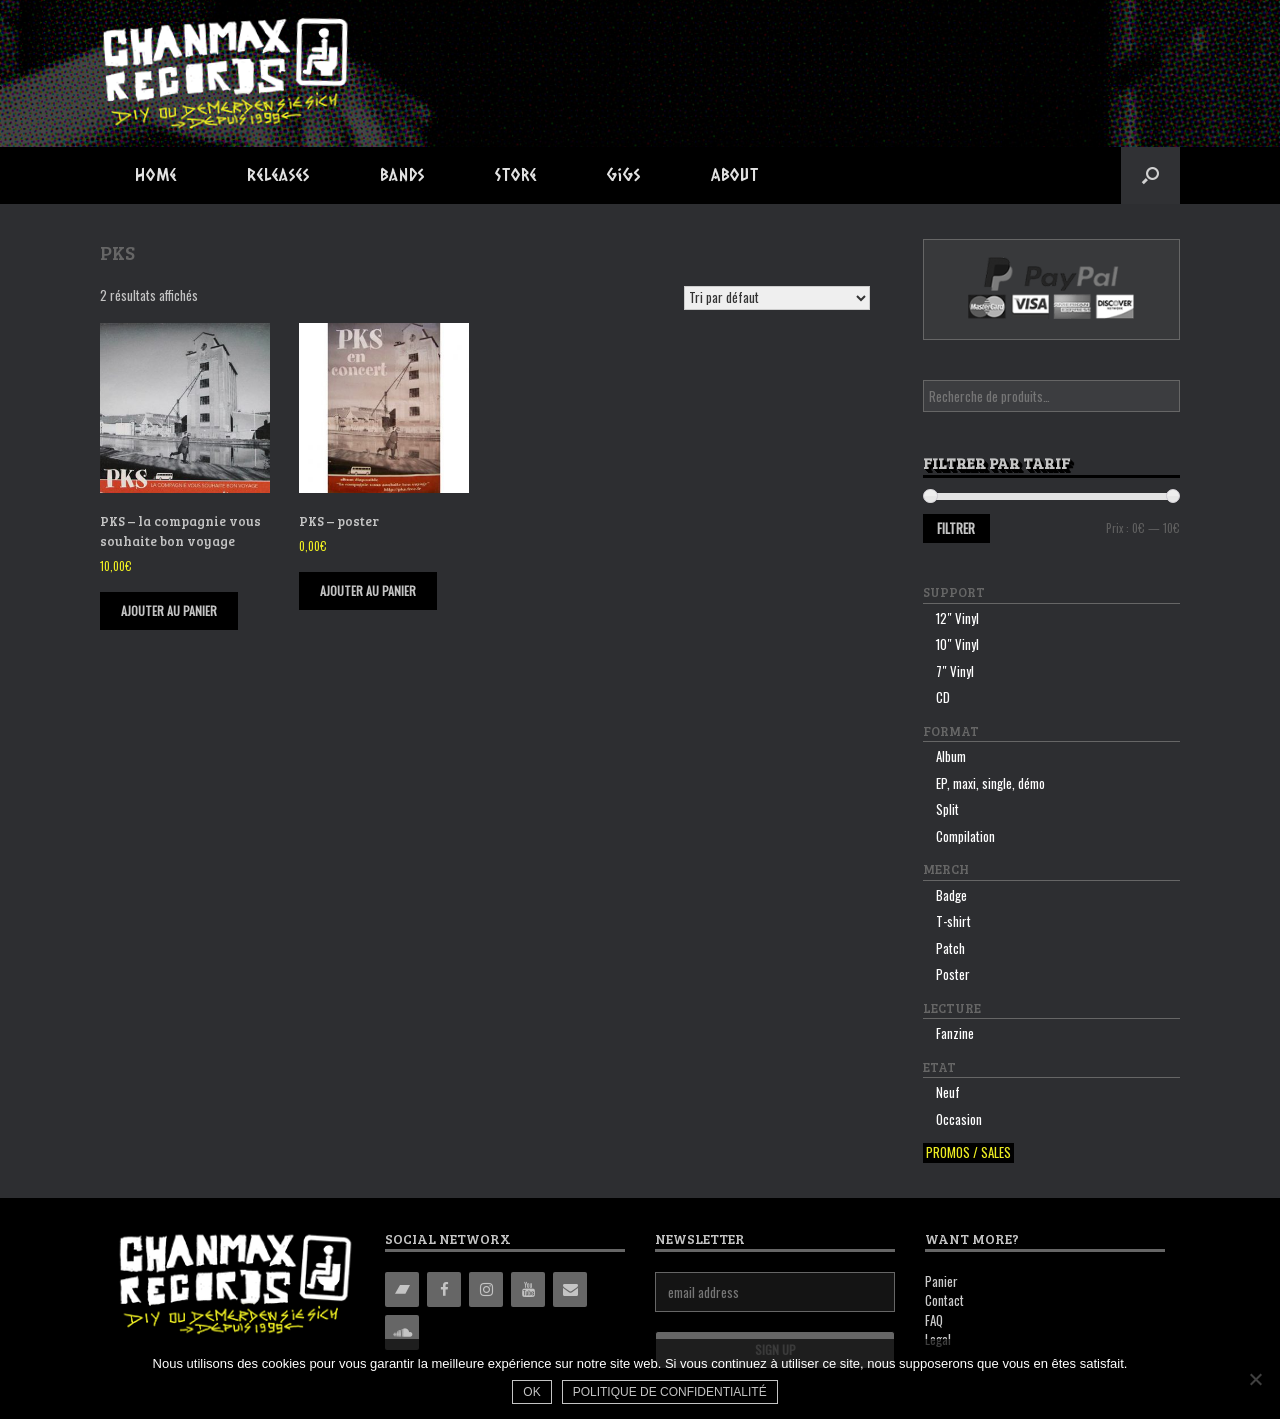  I want to click on Split, so click(947, 809).